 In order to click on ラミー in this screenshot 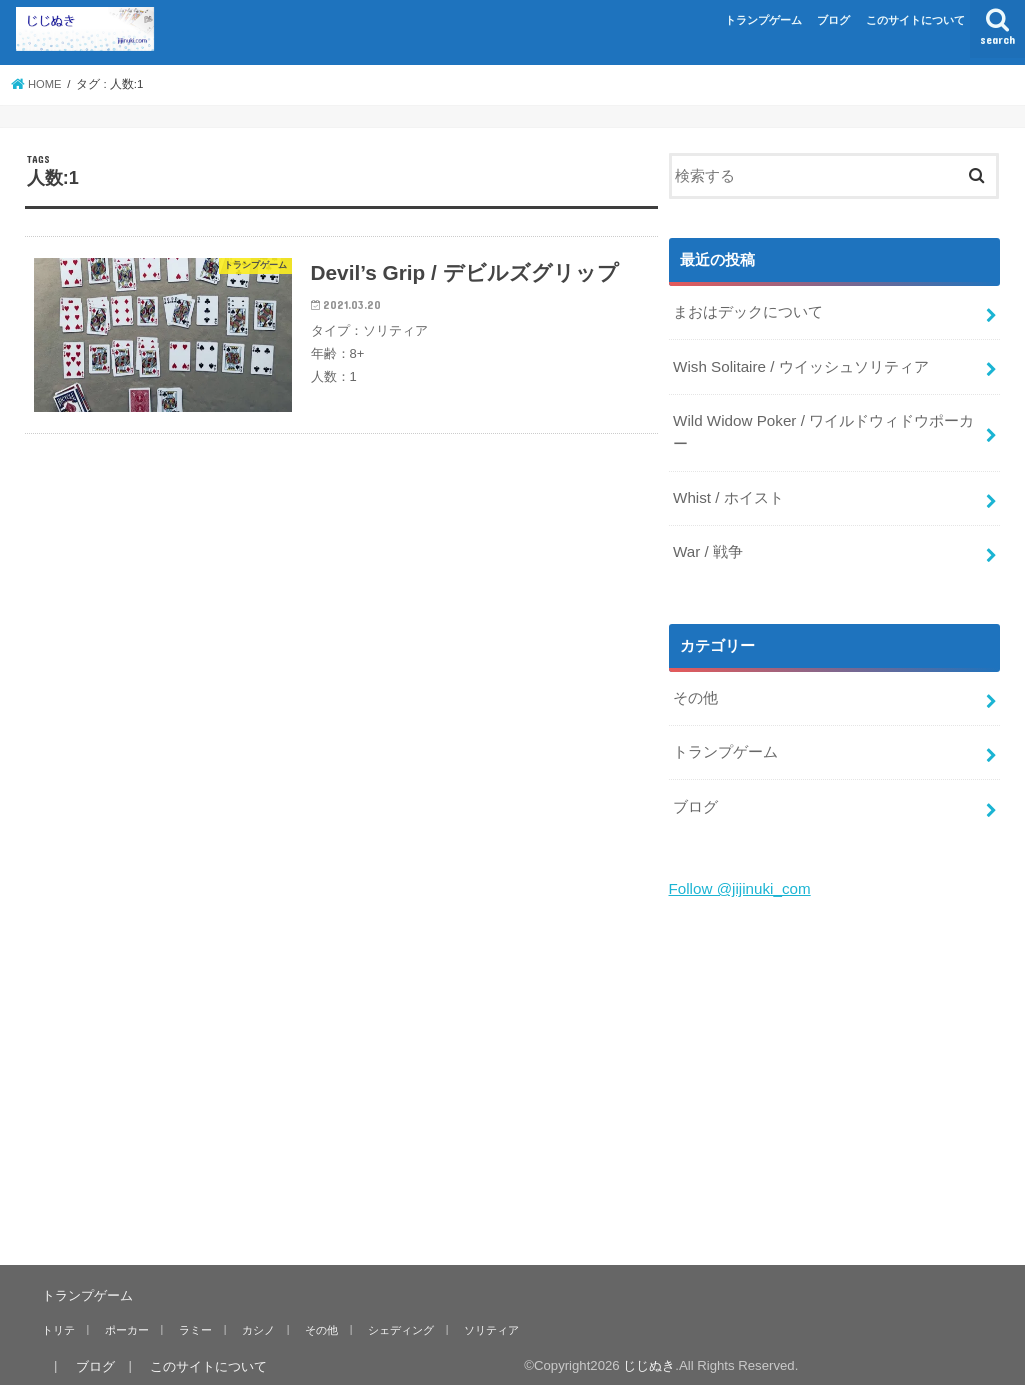, I will do `click(191, 1317)`.